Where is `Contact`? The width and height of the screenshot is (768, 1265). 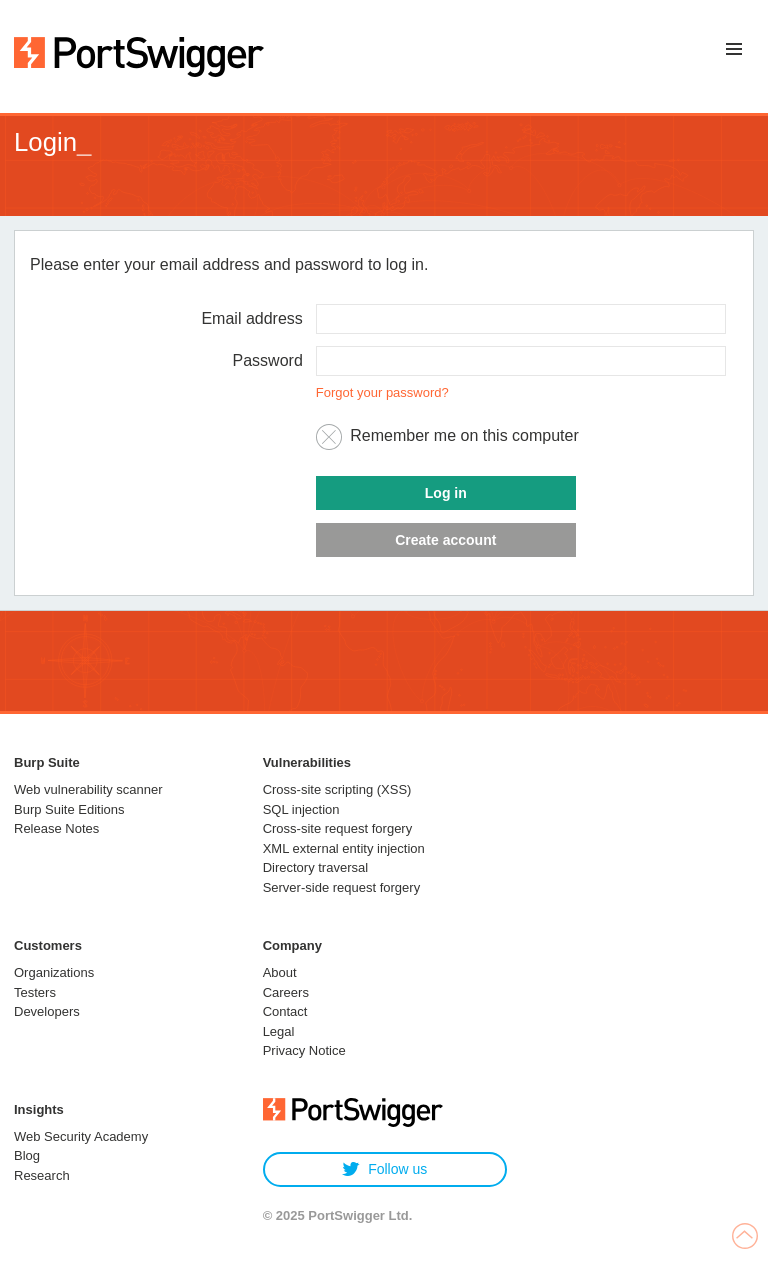
Contact is located at coordinates (285, 1011).